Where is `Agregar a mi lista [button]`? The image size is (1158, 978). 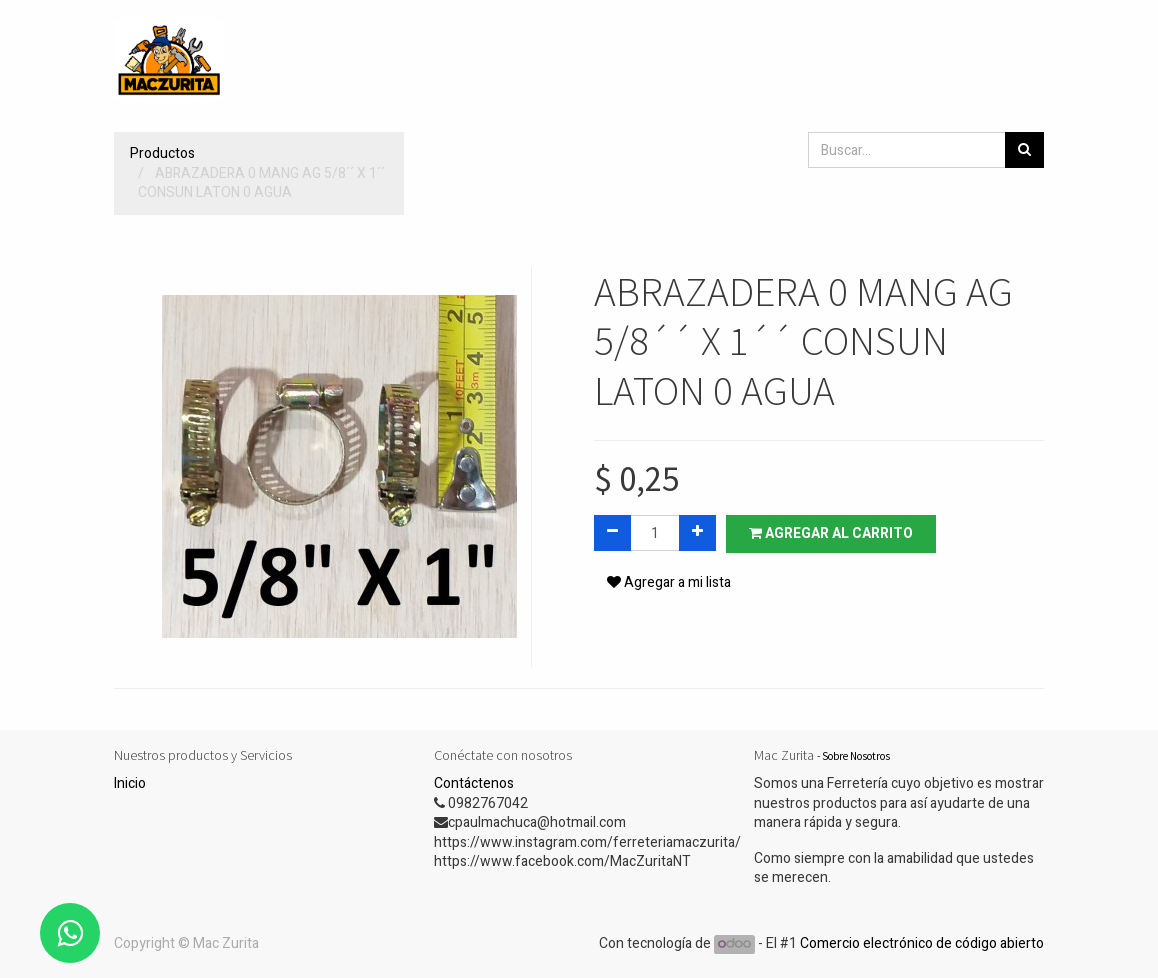
Agregar a mi lista [button] is located at coordinates (669, 582).